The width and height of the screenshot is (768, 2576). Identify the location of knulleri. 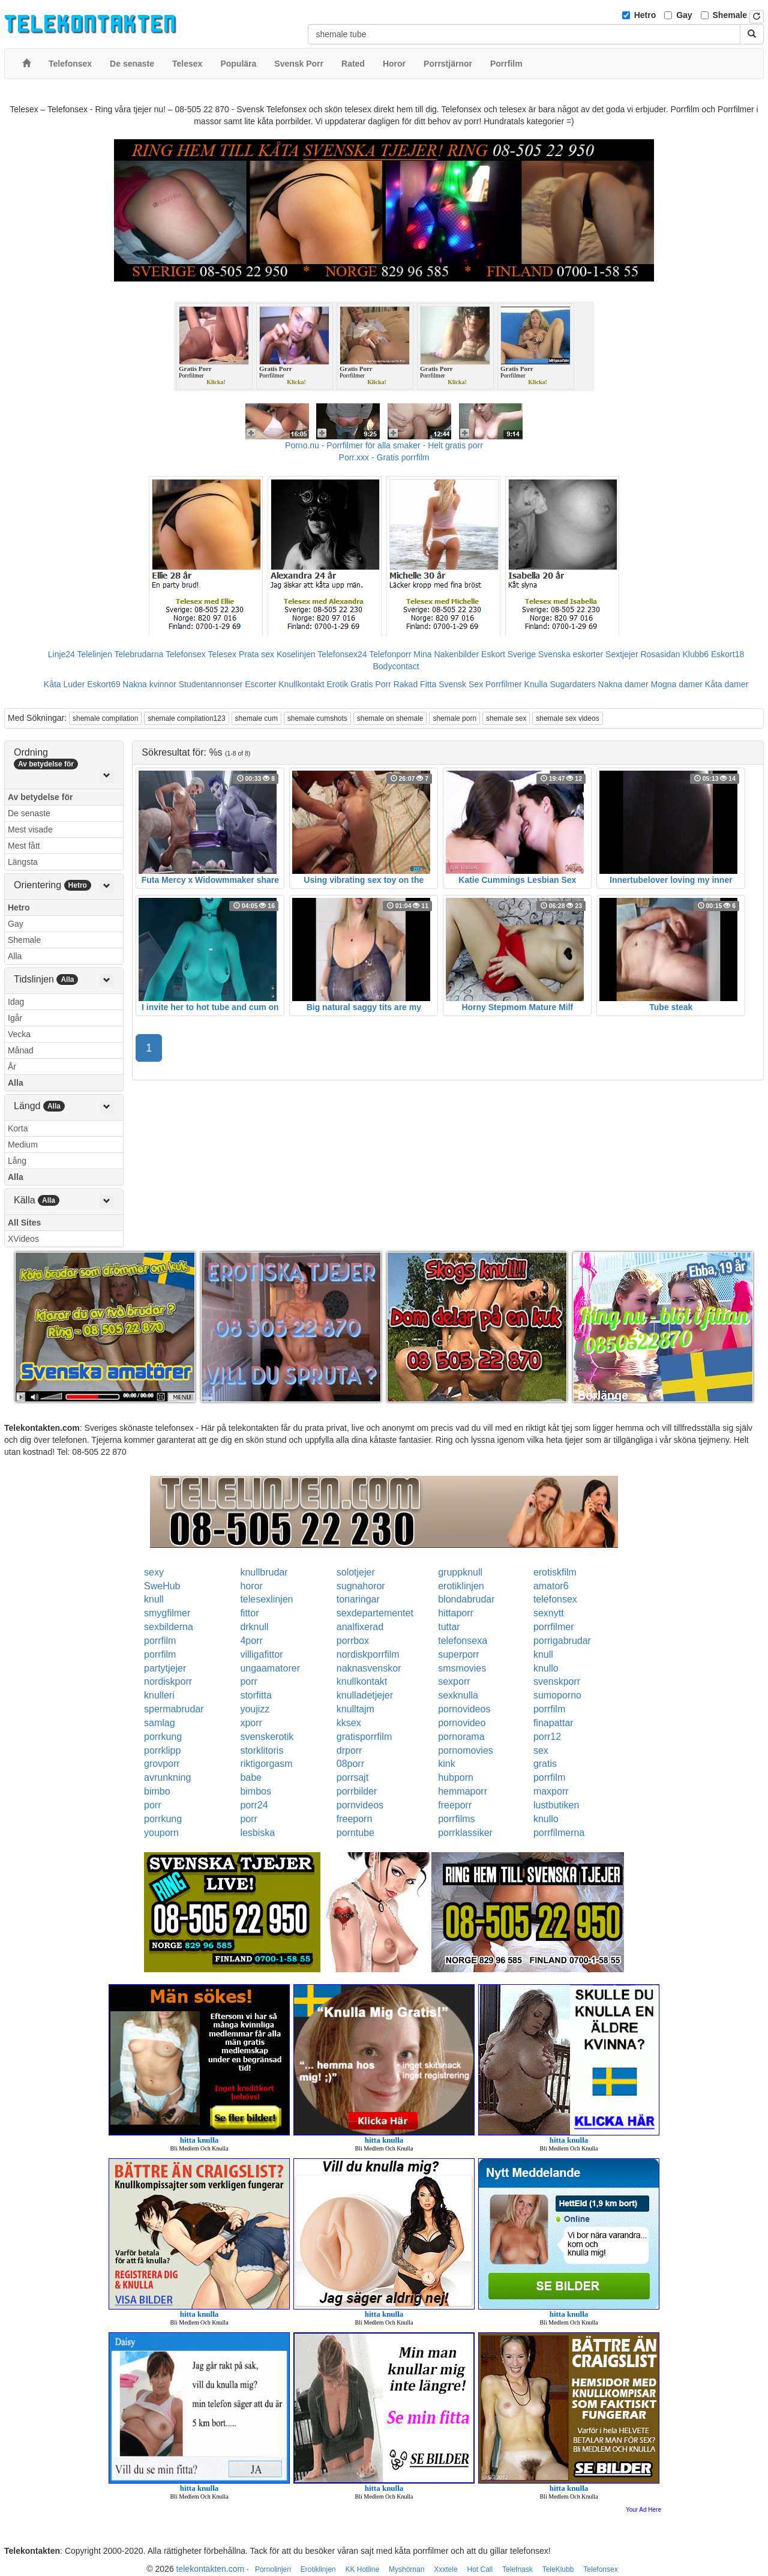
(159, 1695).